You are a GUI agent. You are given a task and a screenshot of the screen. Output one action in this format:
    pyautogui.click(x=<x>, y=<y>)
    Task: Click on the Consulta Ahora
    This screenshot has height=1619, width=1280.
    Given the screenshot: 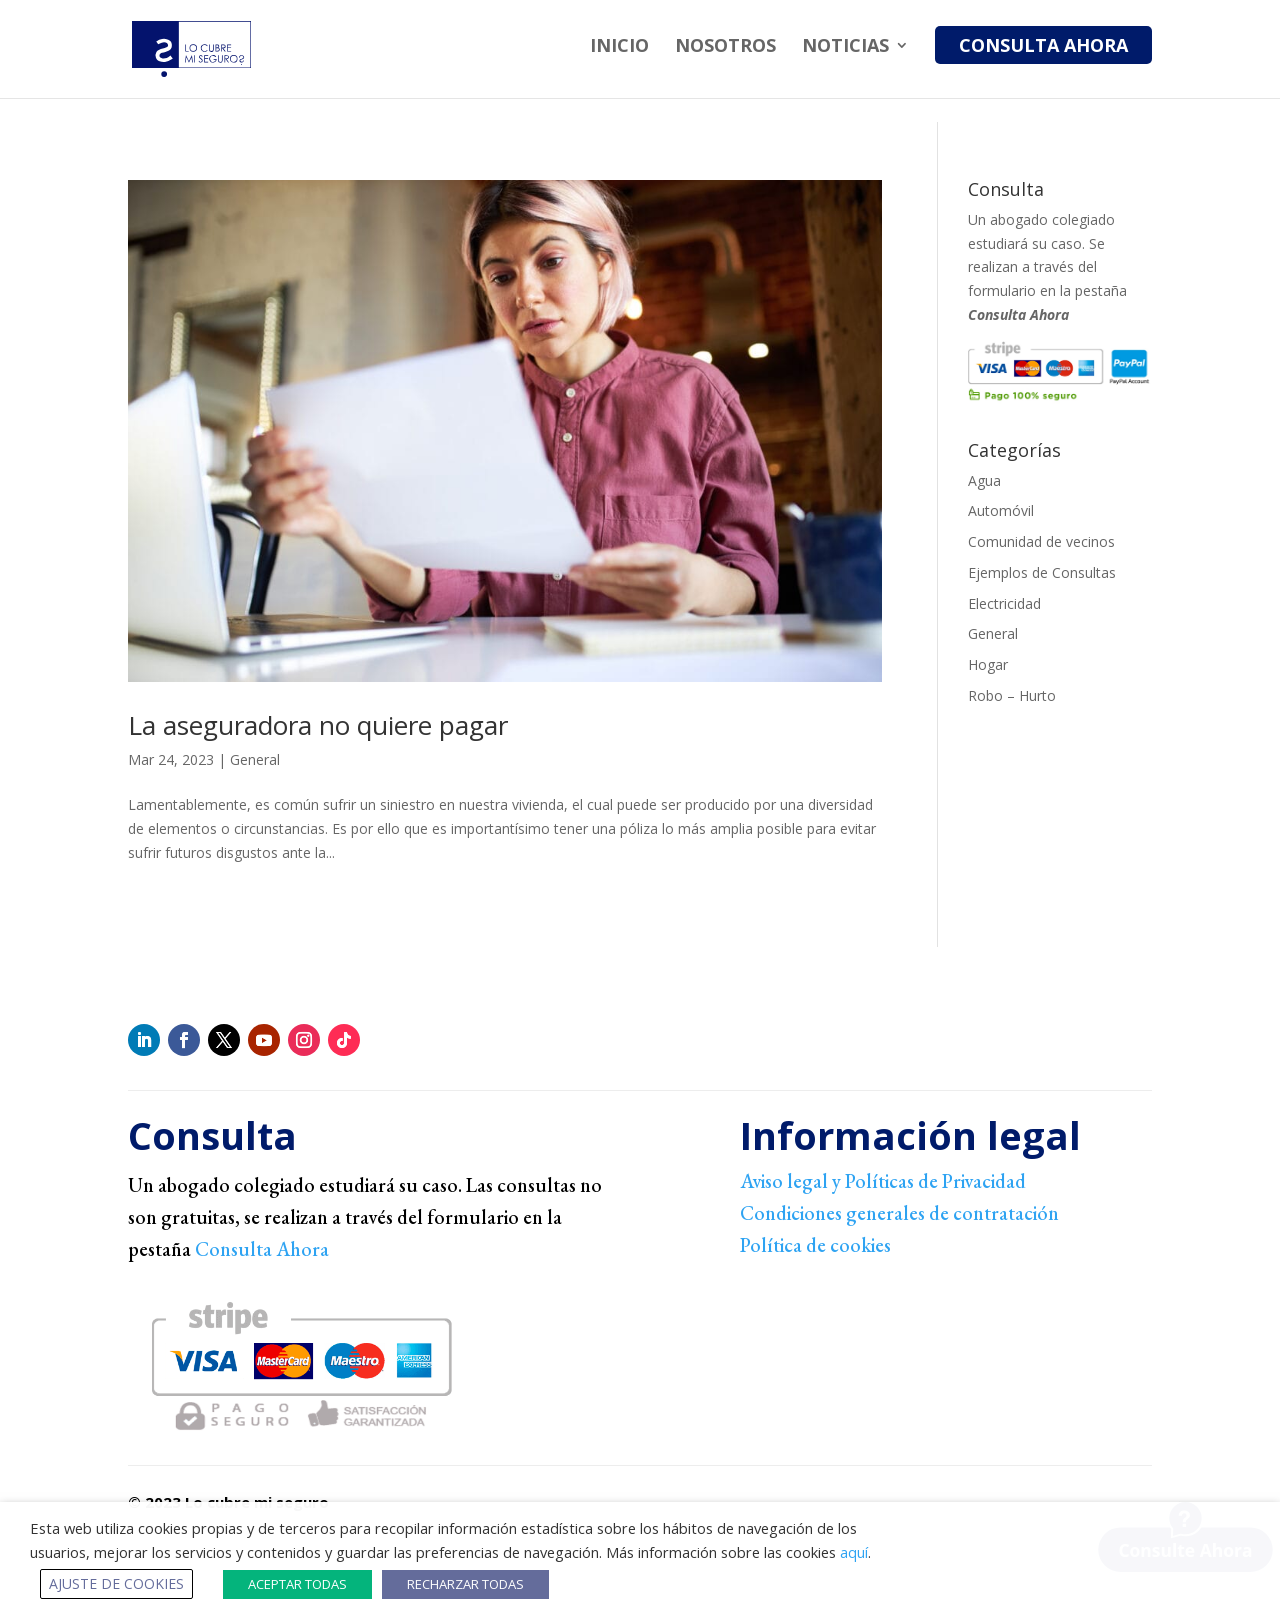 What is the action you would take?
    pyautogui.click(x=1043, y=45)
    